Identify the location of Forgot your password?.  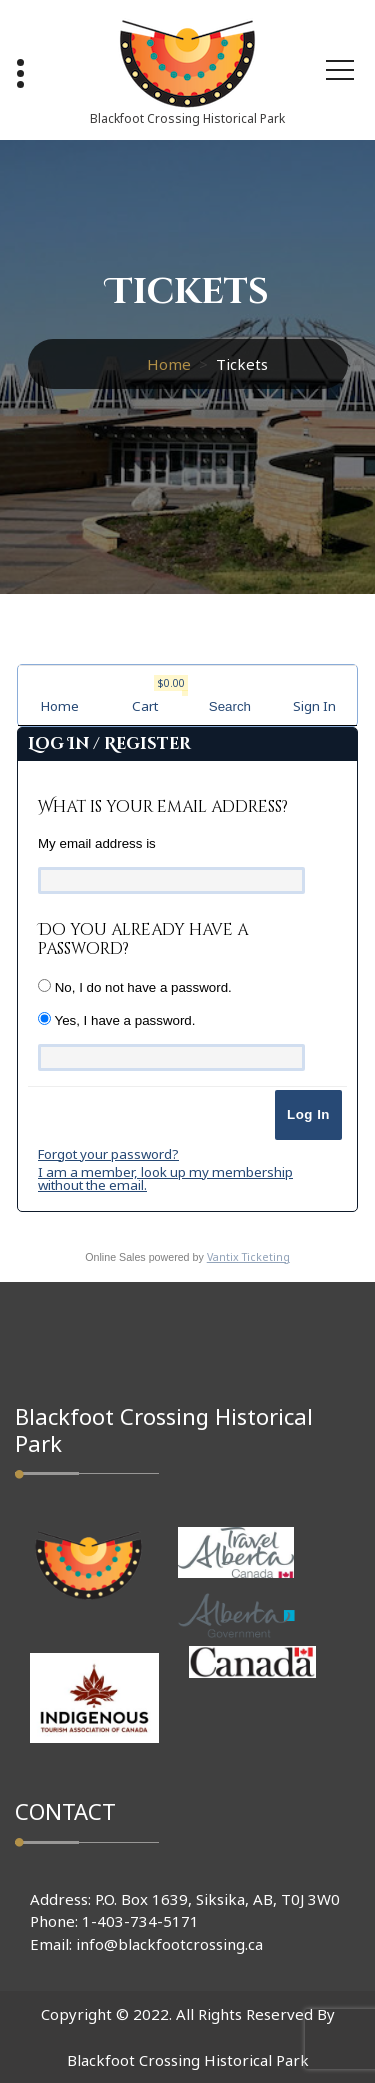
(108, 1154).